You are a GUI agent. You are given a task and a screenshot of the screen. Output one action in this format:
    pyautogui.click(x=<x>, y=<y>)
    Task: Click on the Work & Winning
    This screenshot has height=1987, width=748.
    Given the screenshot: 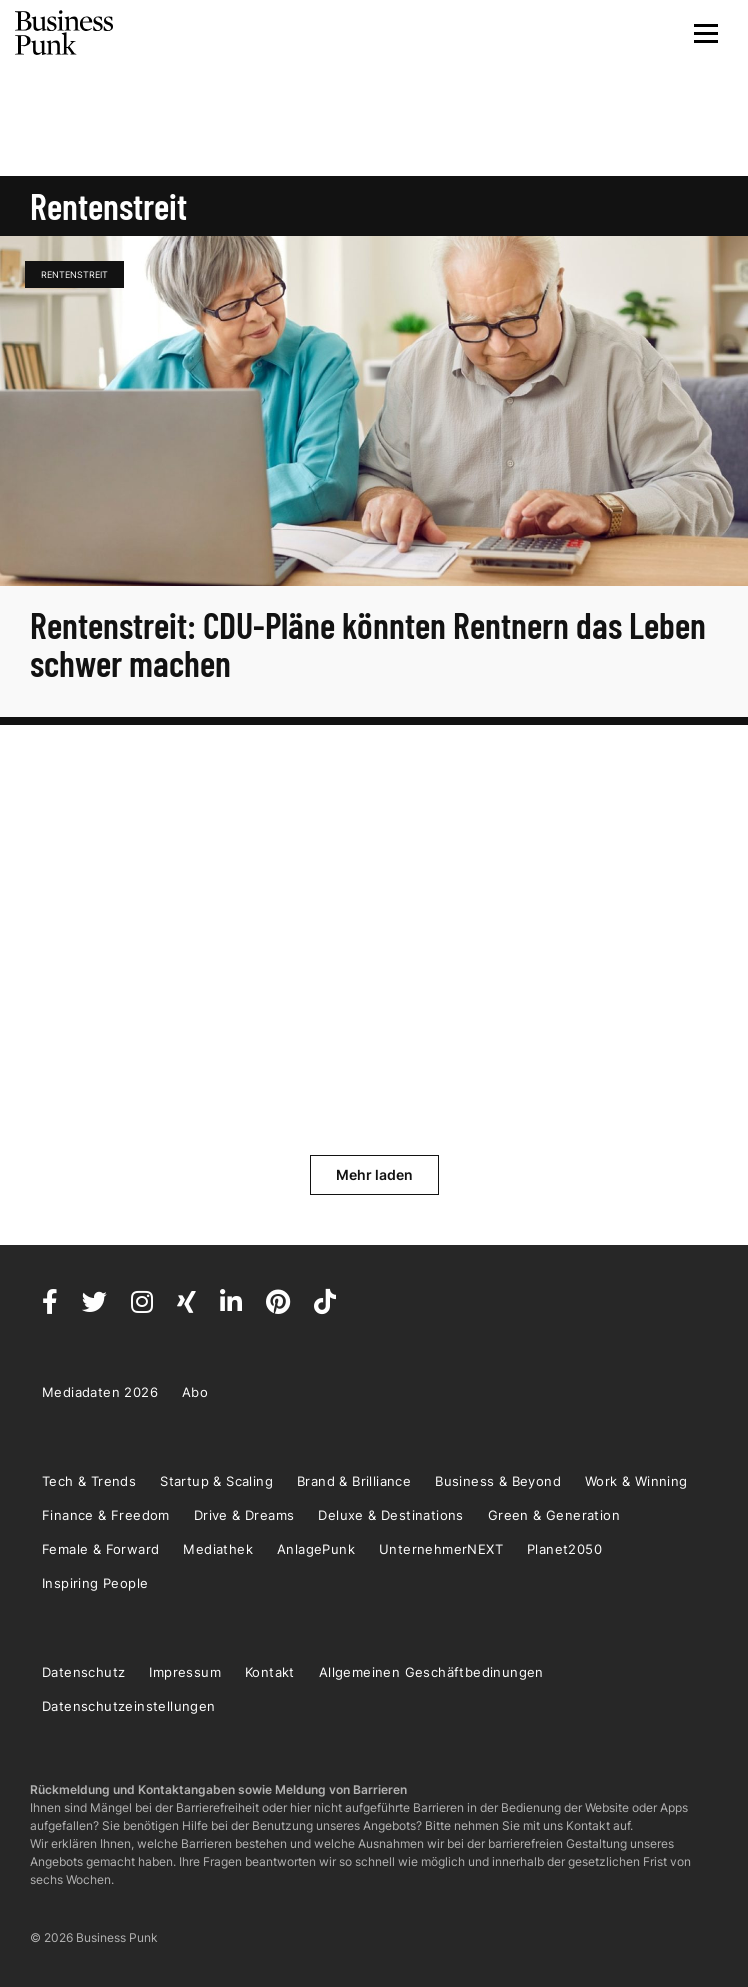 What is the action you would take?
    pyautogui.click(x=636, y=1481)
    